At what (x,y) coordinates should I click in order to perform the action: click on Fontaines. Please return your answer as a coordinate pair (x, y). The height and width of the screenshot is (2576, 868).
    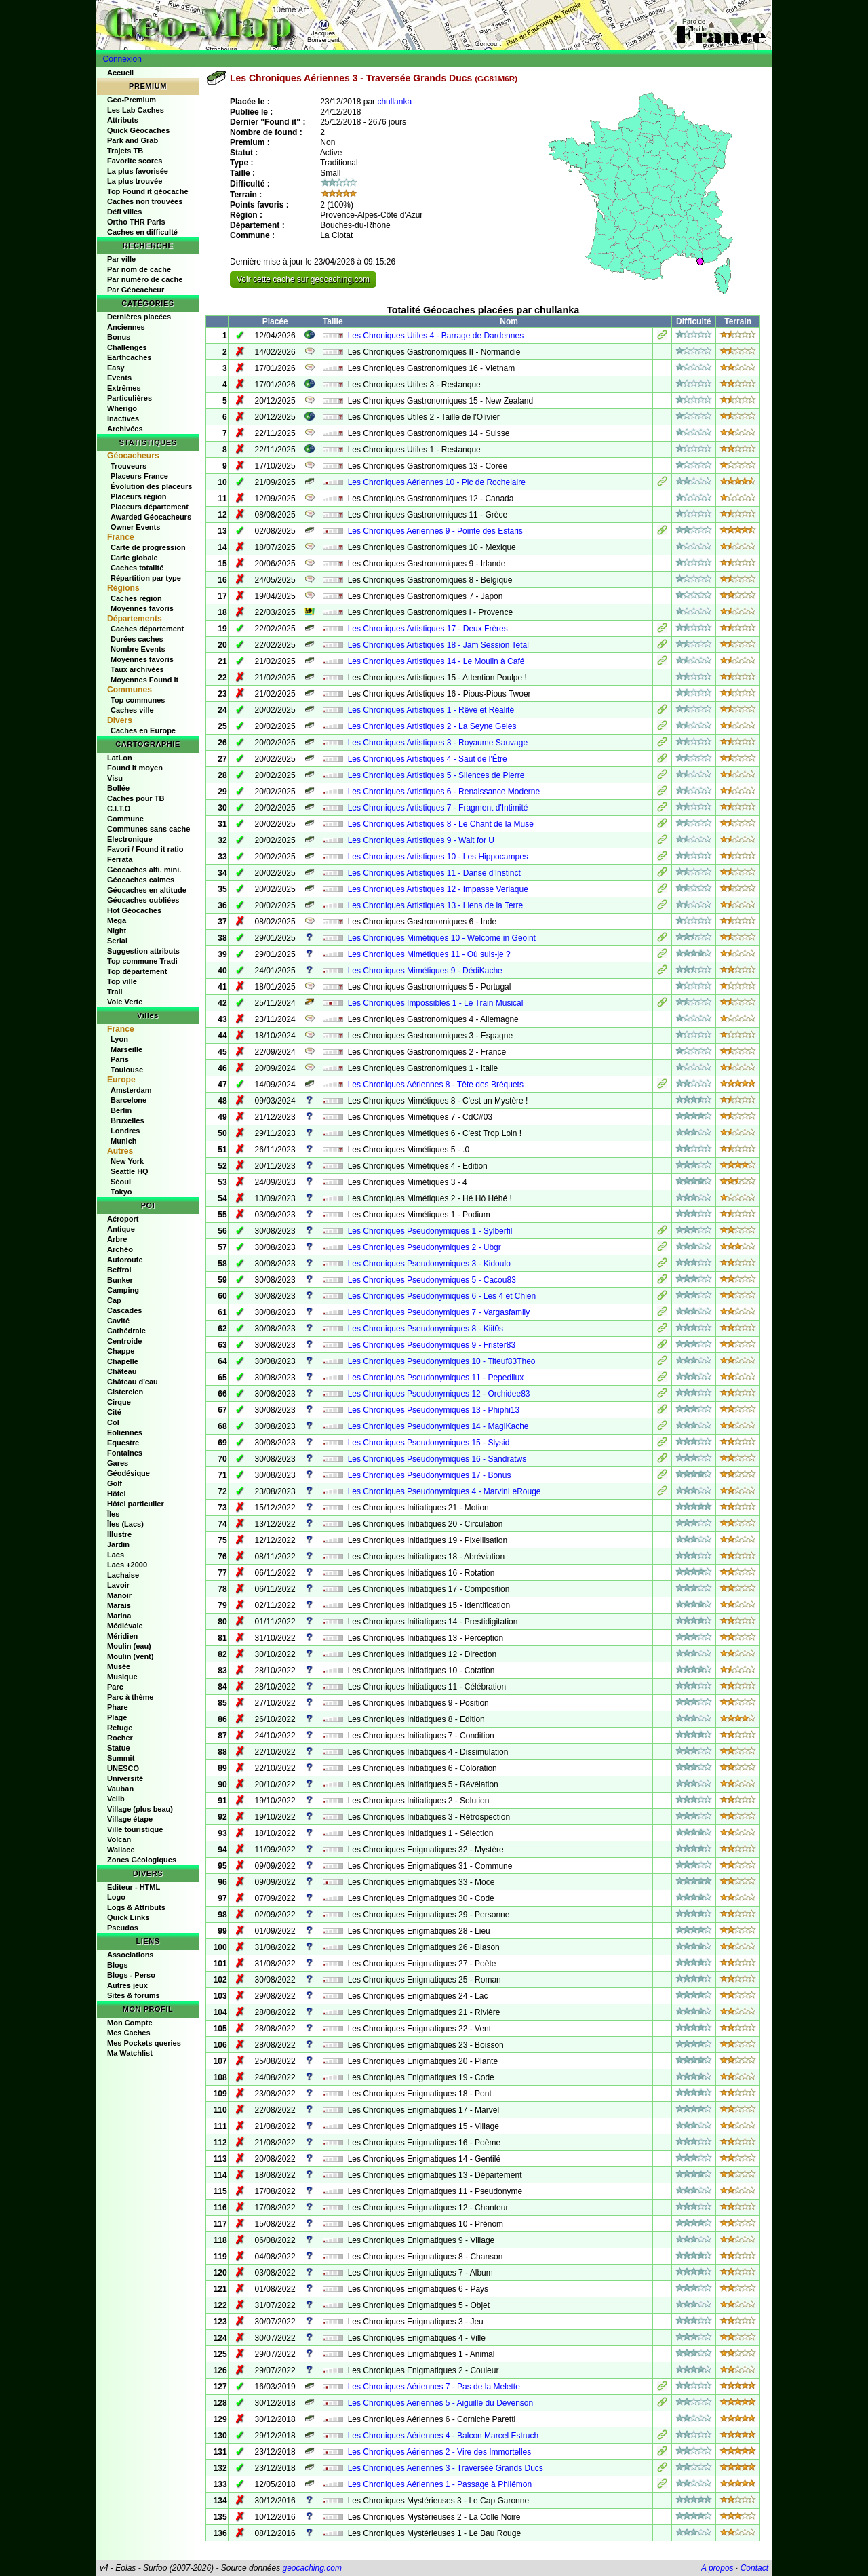
    Looking at the image, I should click on (124, 1453).